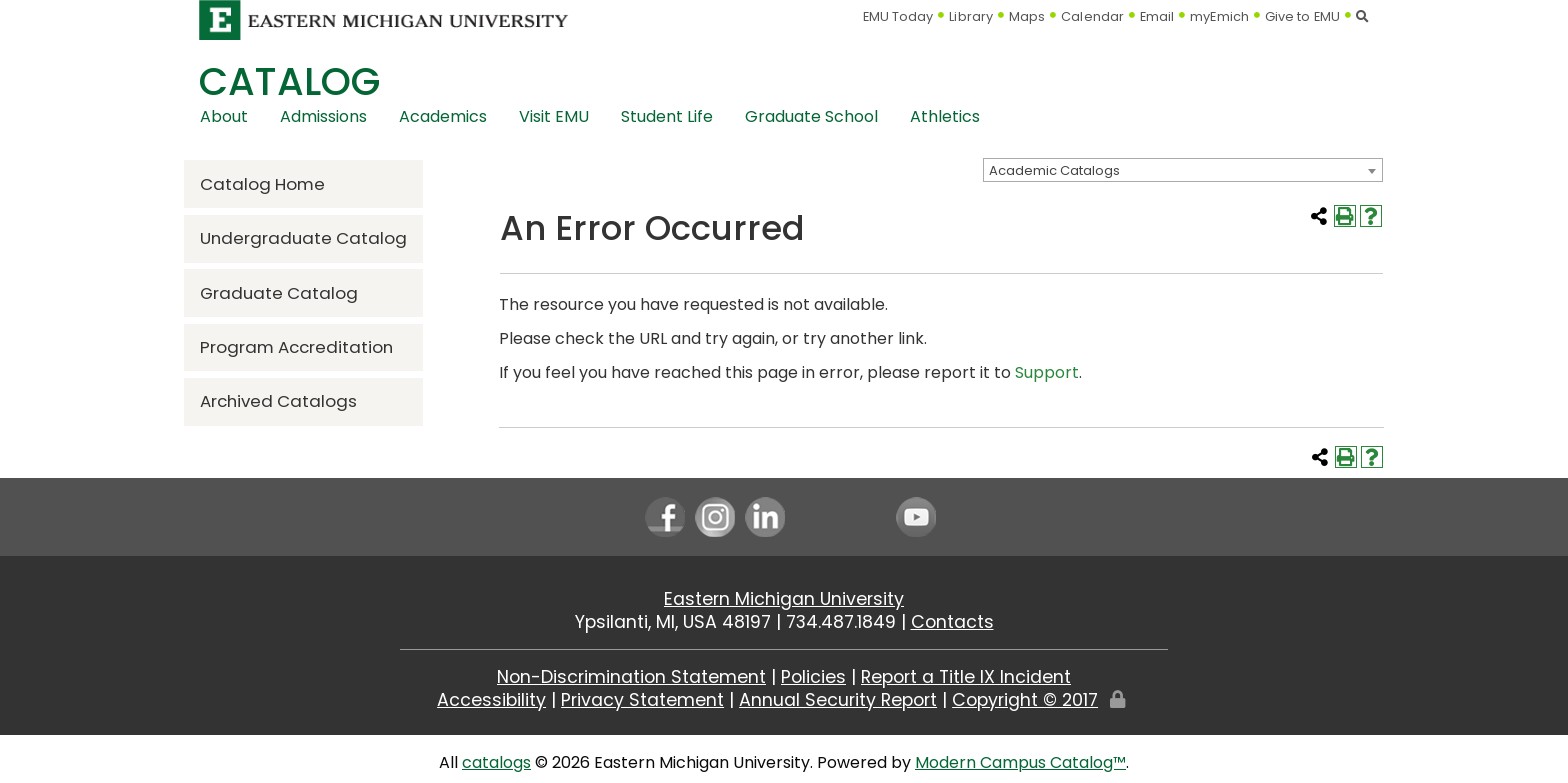 This screenshot has height=783, width=1568. I want to click on [Print-Friendly Page (opens a new window)], so click(1345, 216).